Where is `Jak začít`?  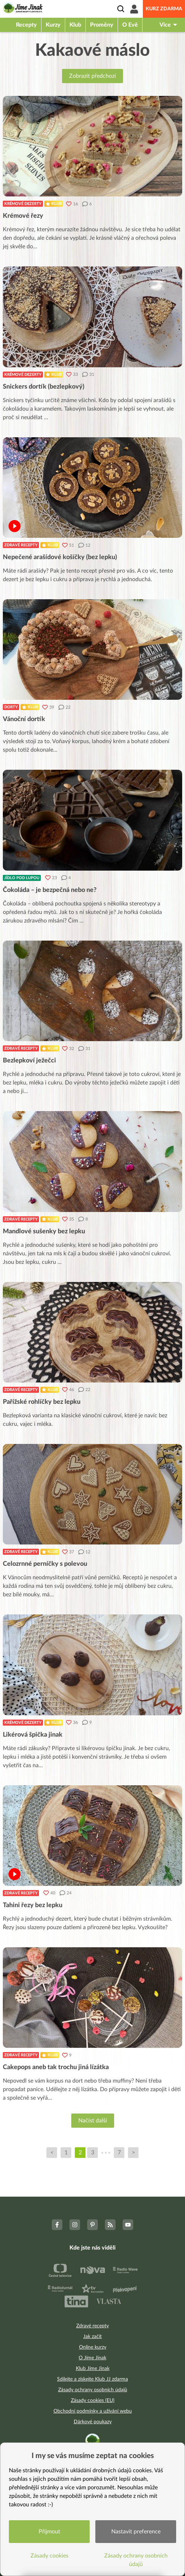 Jak začít is located at coordinates (92, 2336).